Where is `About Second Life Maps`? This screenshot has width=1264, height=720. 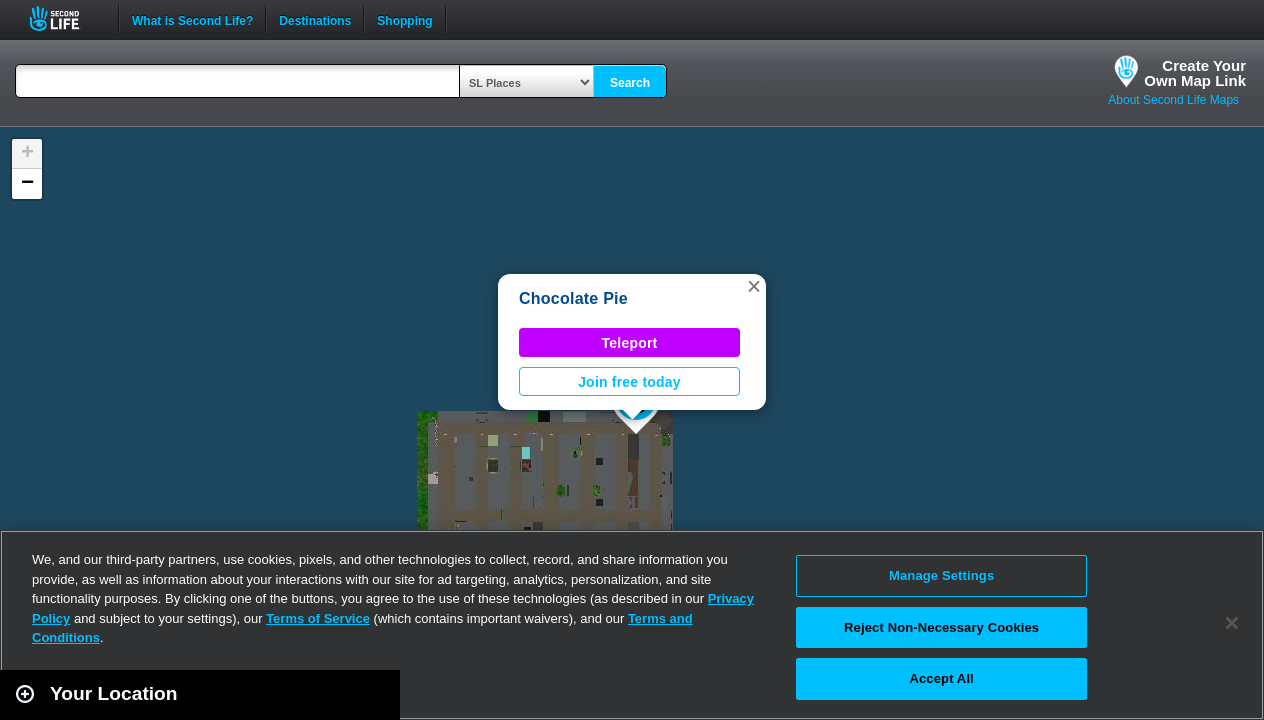
About Second Life Maps is located at coordinates (1173, 100).